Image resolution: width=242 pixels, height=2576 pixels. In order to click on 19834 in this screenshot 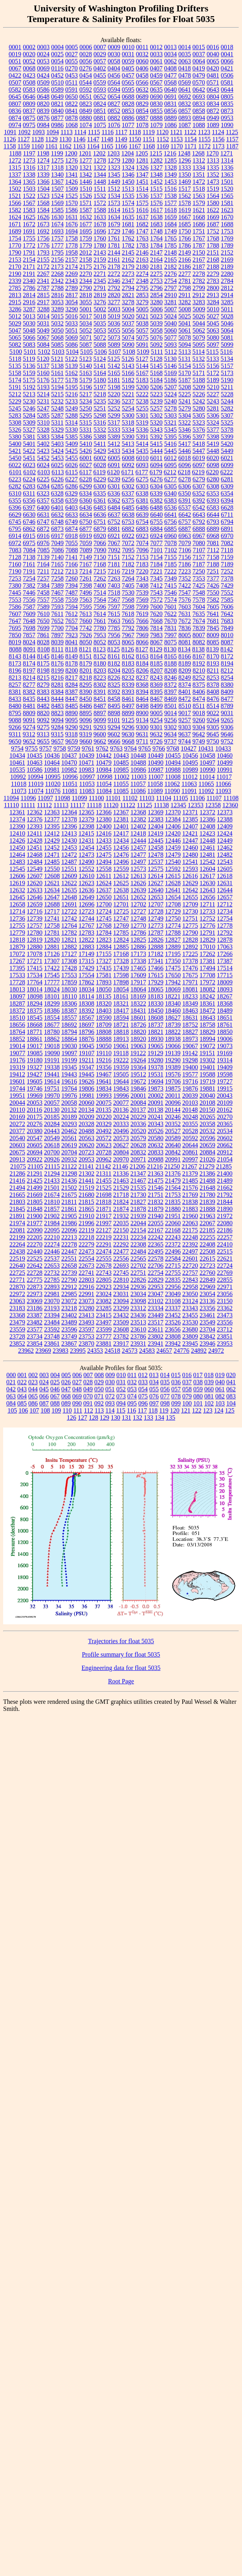, I will do `click(104, 1088)`.